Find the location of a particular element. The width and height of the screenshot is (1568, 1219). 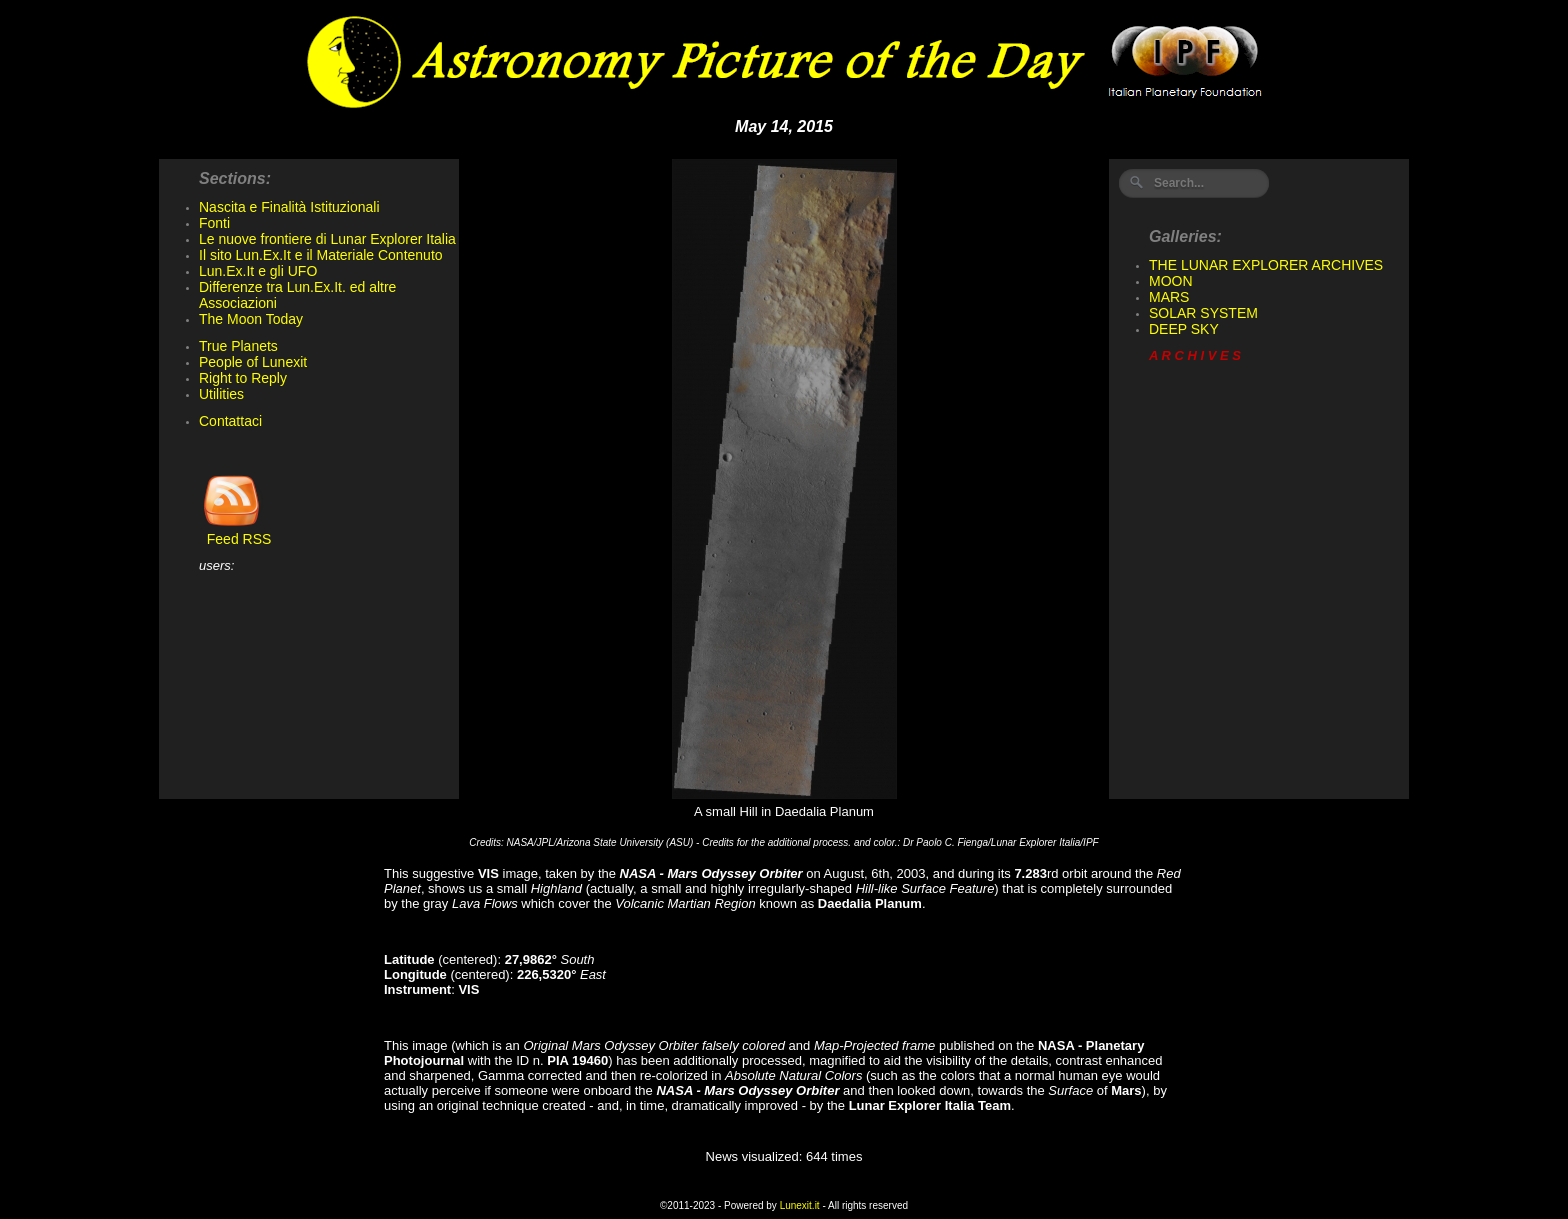

Nascita e Finalità Istituzionali is located at coordinates (289, 207).